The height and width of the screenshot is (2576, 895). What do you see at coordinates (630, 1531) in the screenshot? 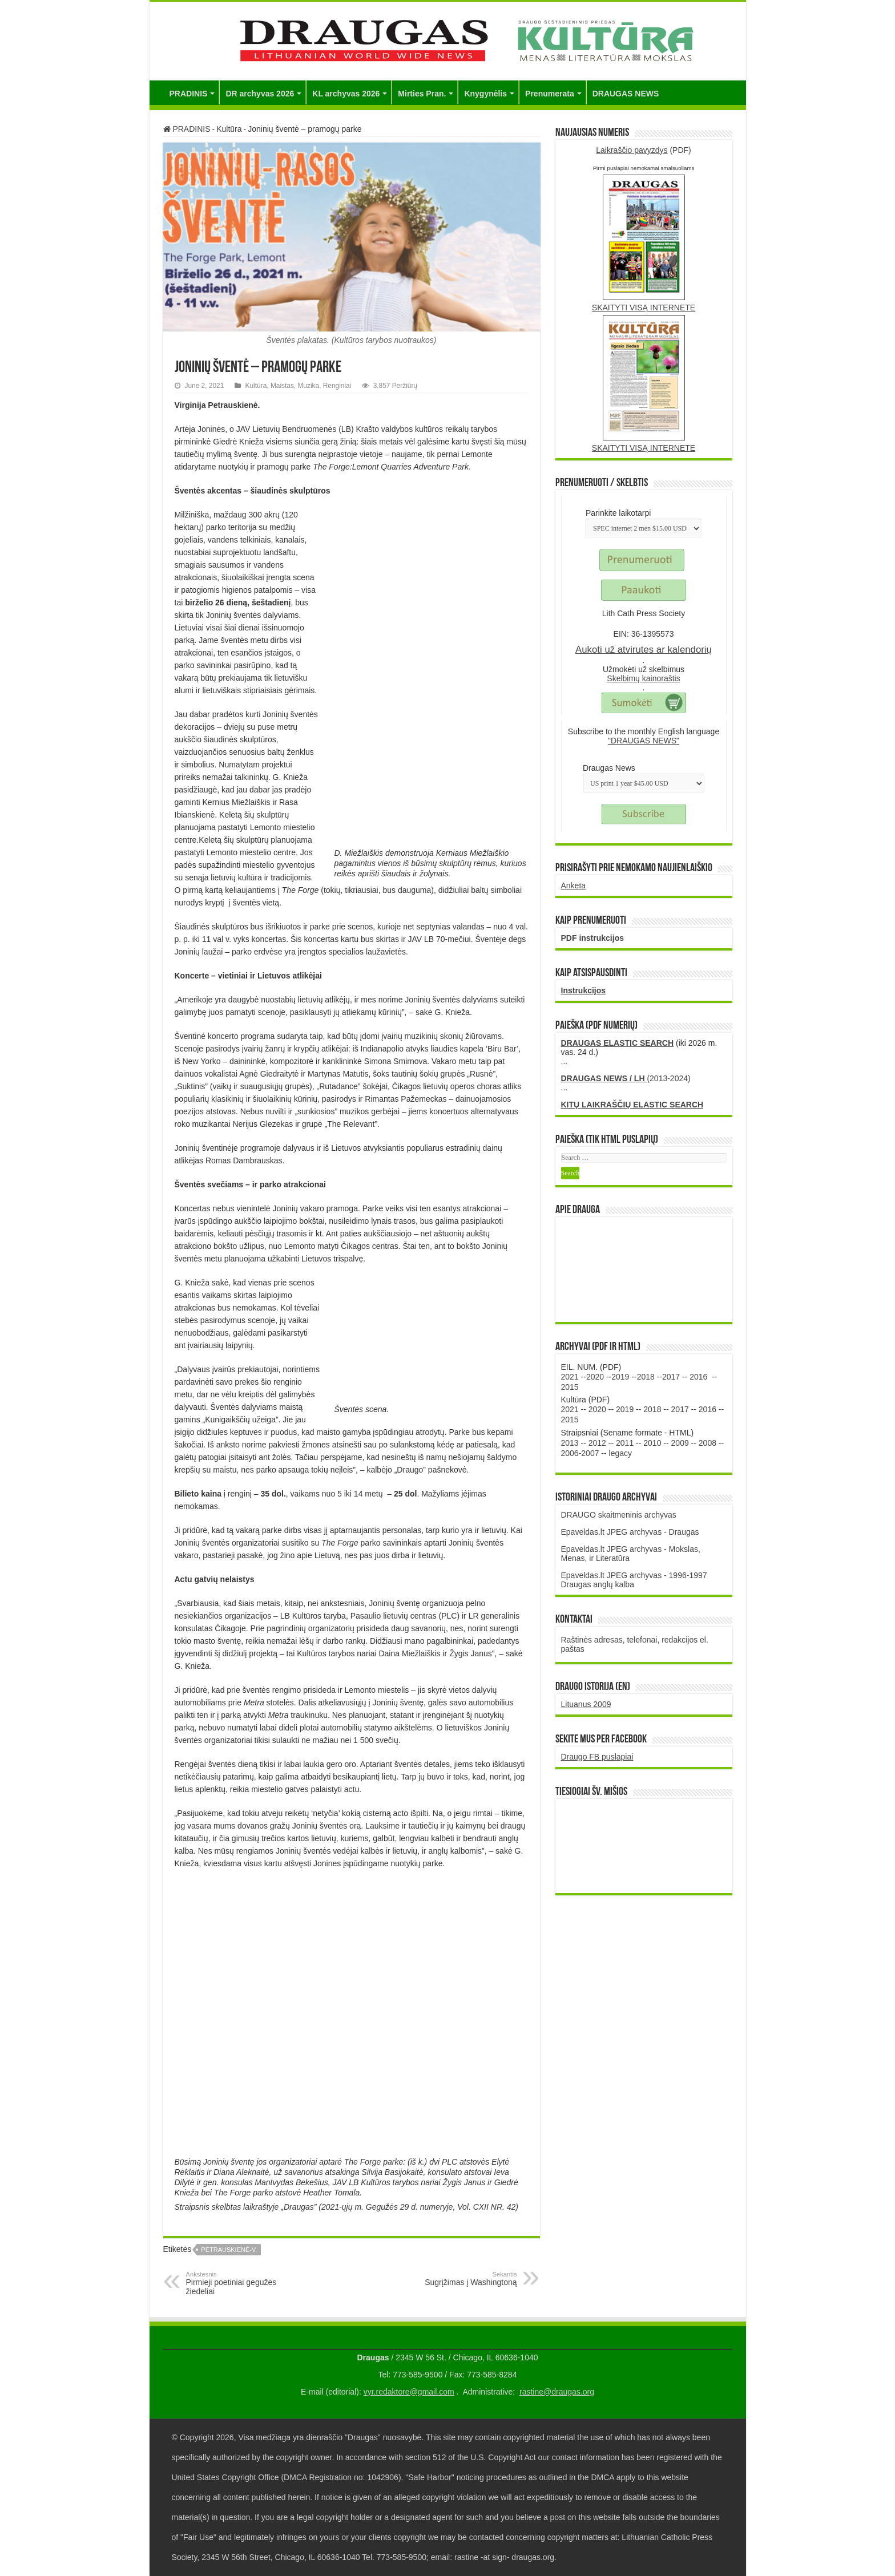
I see `Epaveldas.lt JPEG archyvas - Draugas` at bounding box center [630, 1531].